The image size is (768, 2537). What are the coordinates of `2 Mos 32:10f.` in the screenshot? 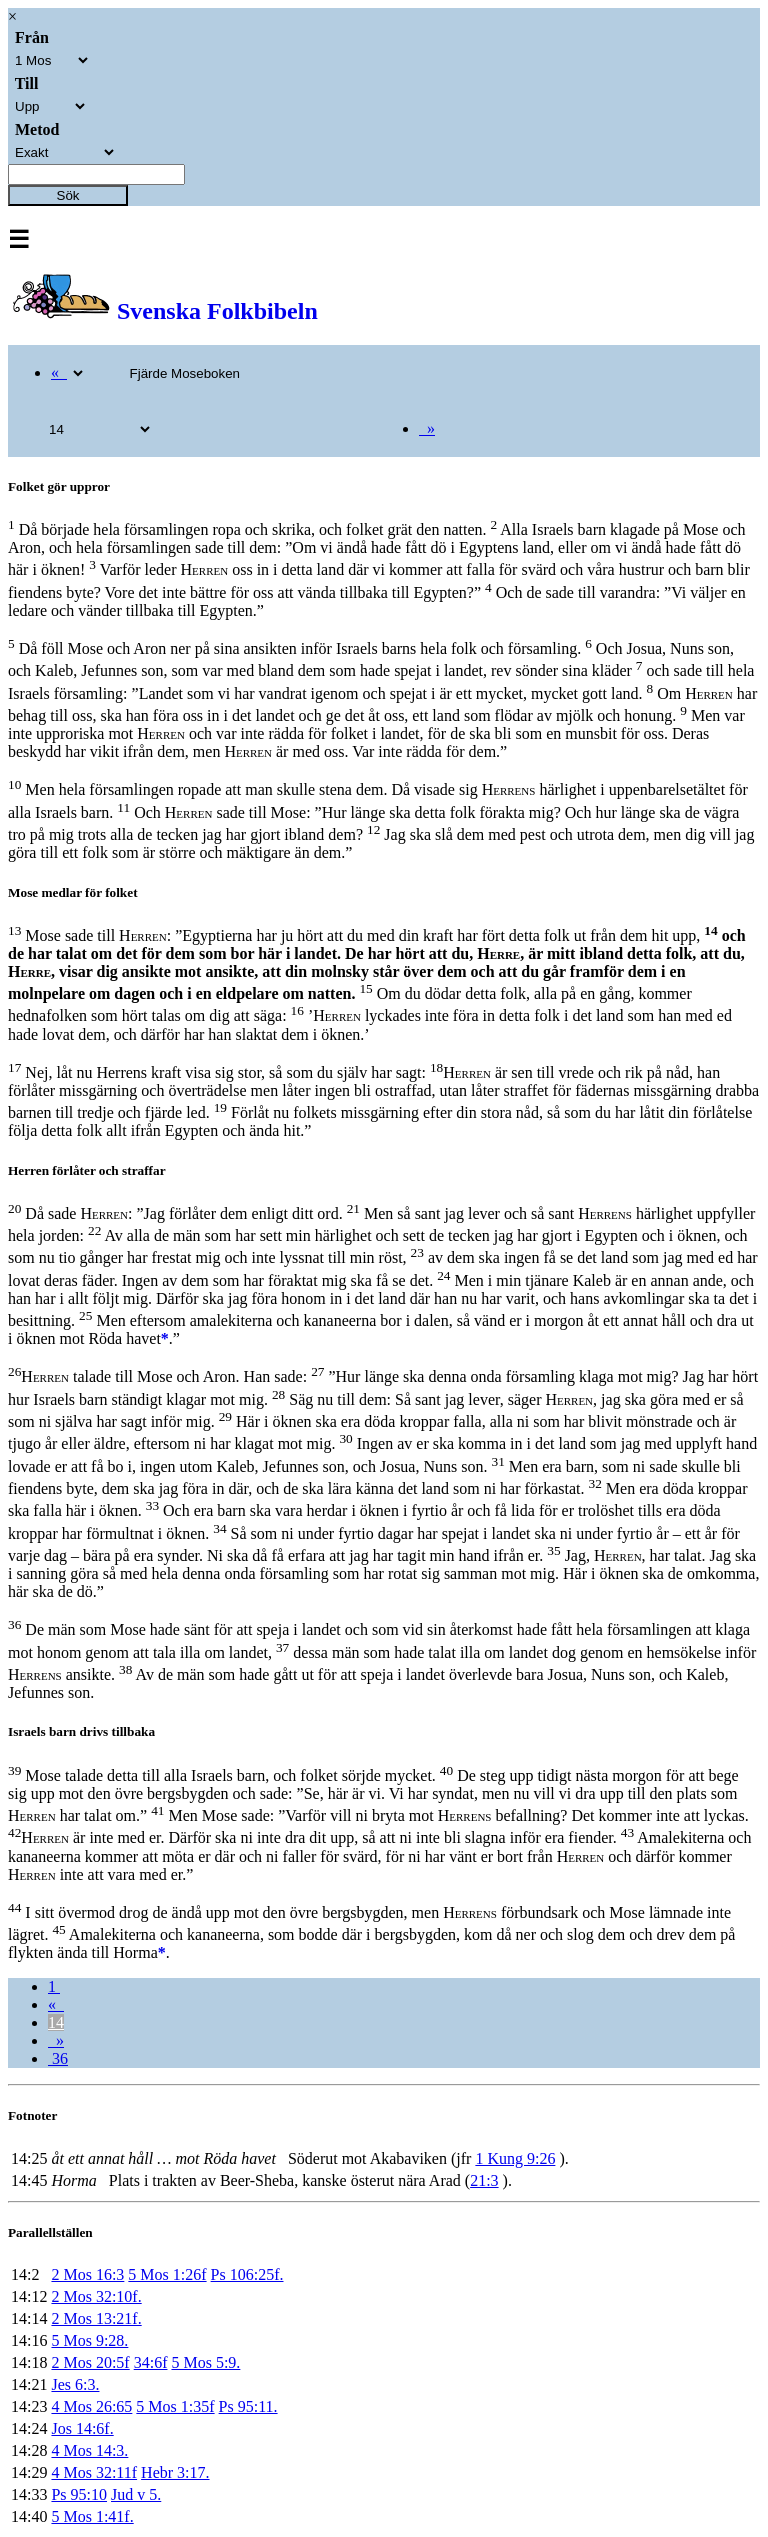 It's located at (96, 2296).